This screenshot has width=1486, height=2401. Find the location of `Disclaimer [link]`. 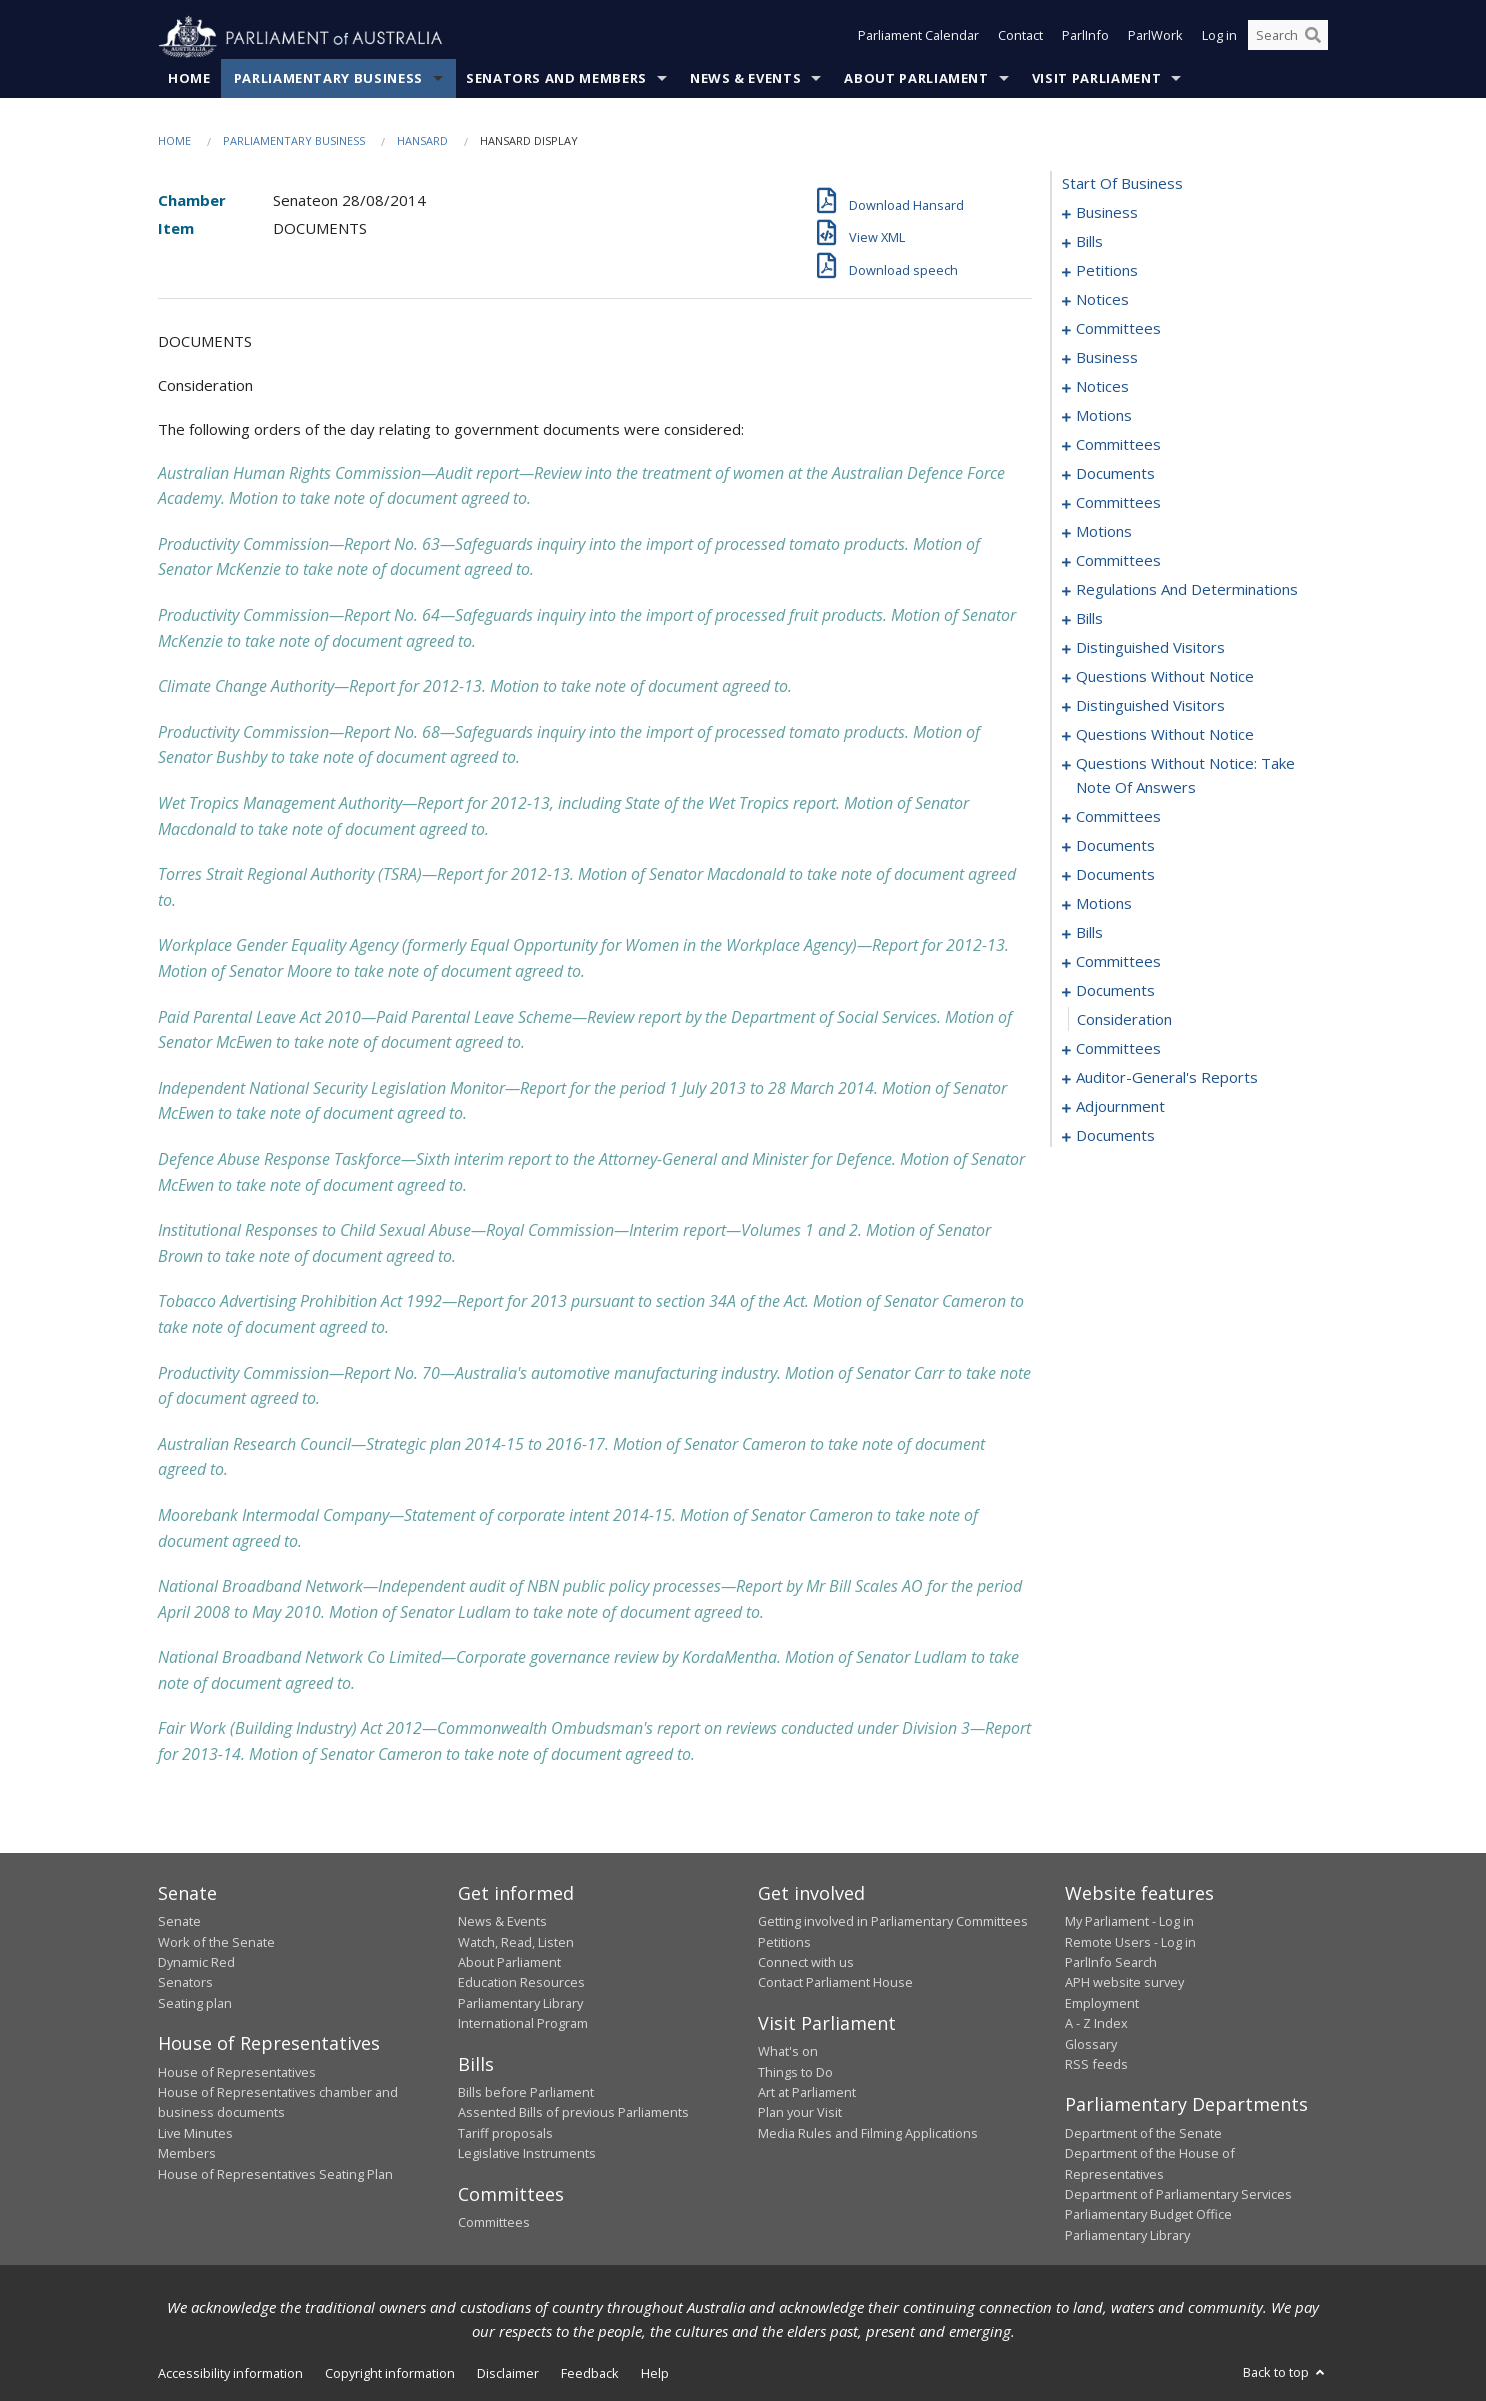

Disclaimer [link] is located at coordinates (508, 2374).